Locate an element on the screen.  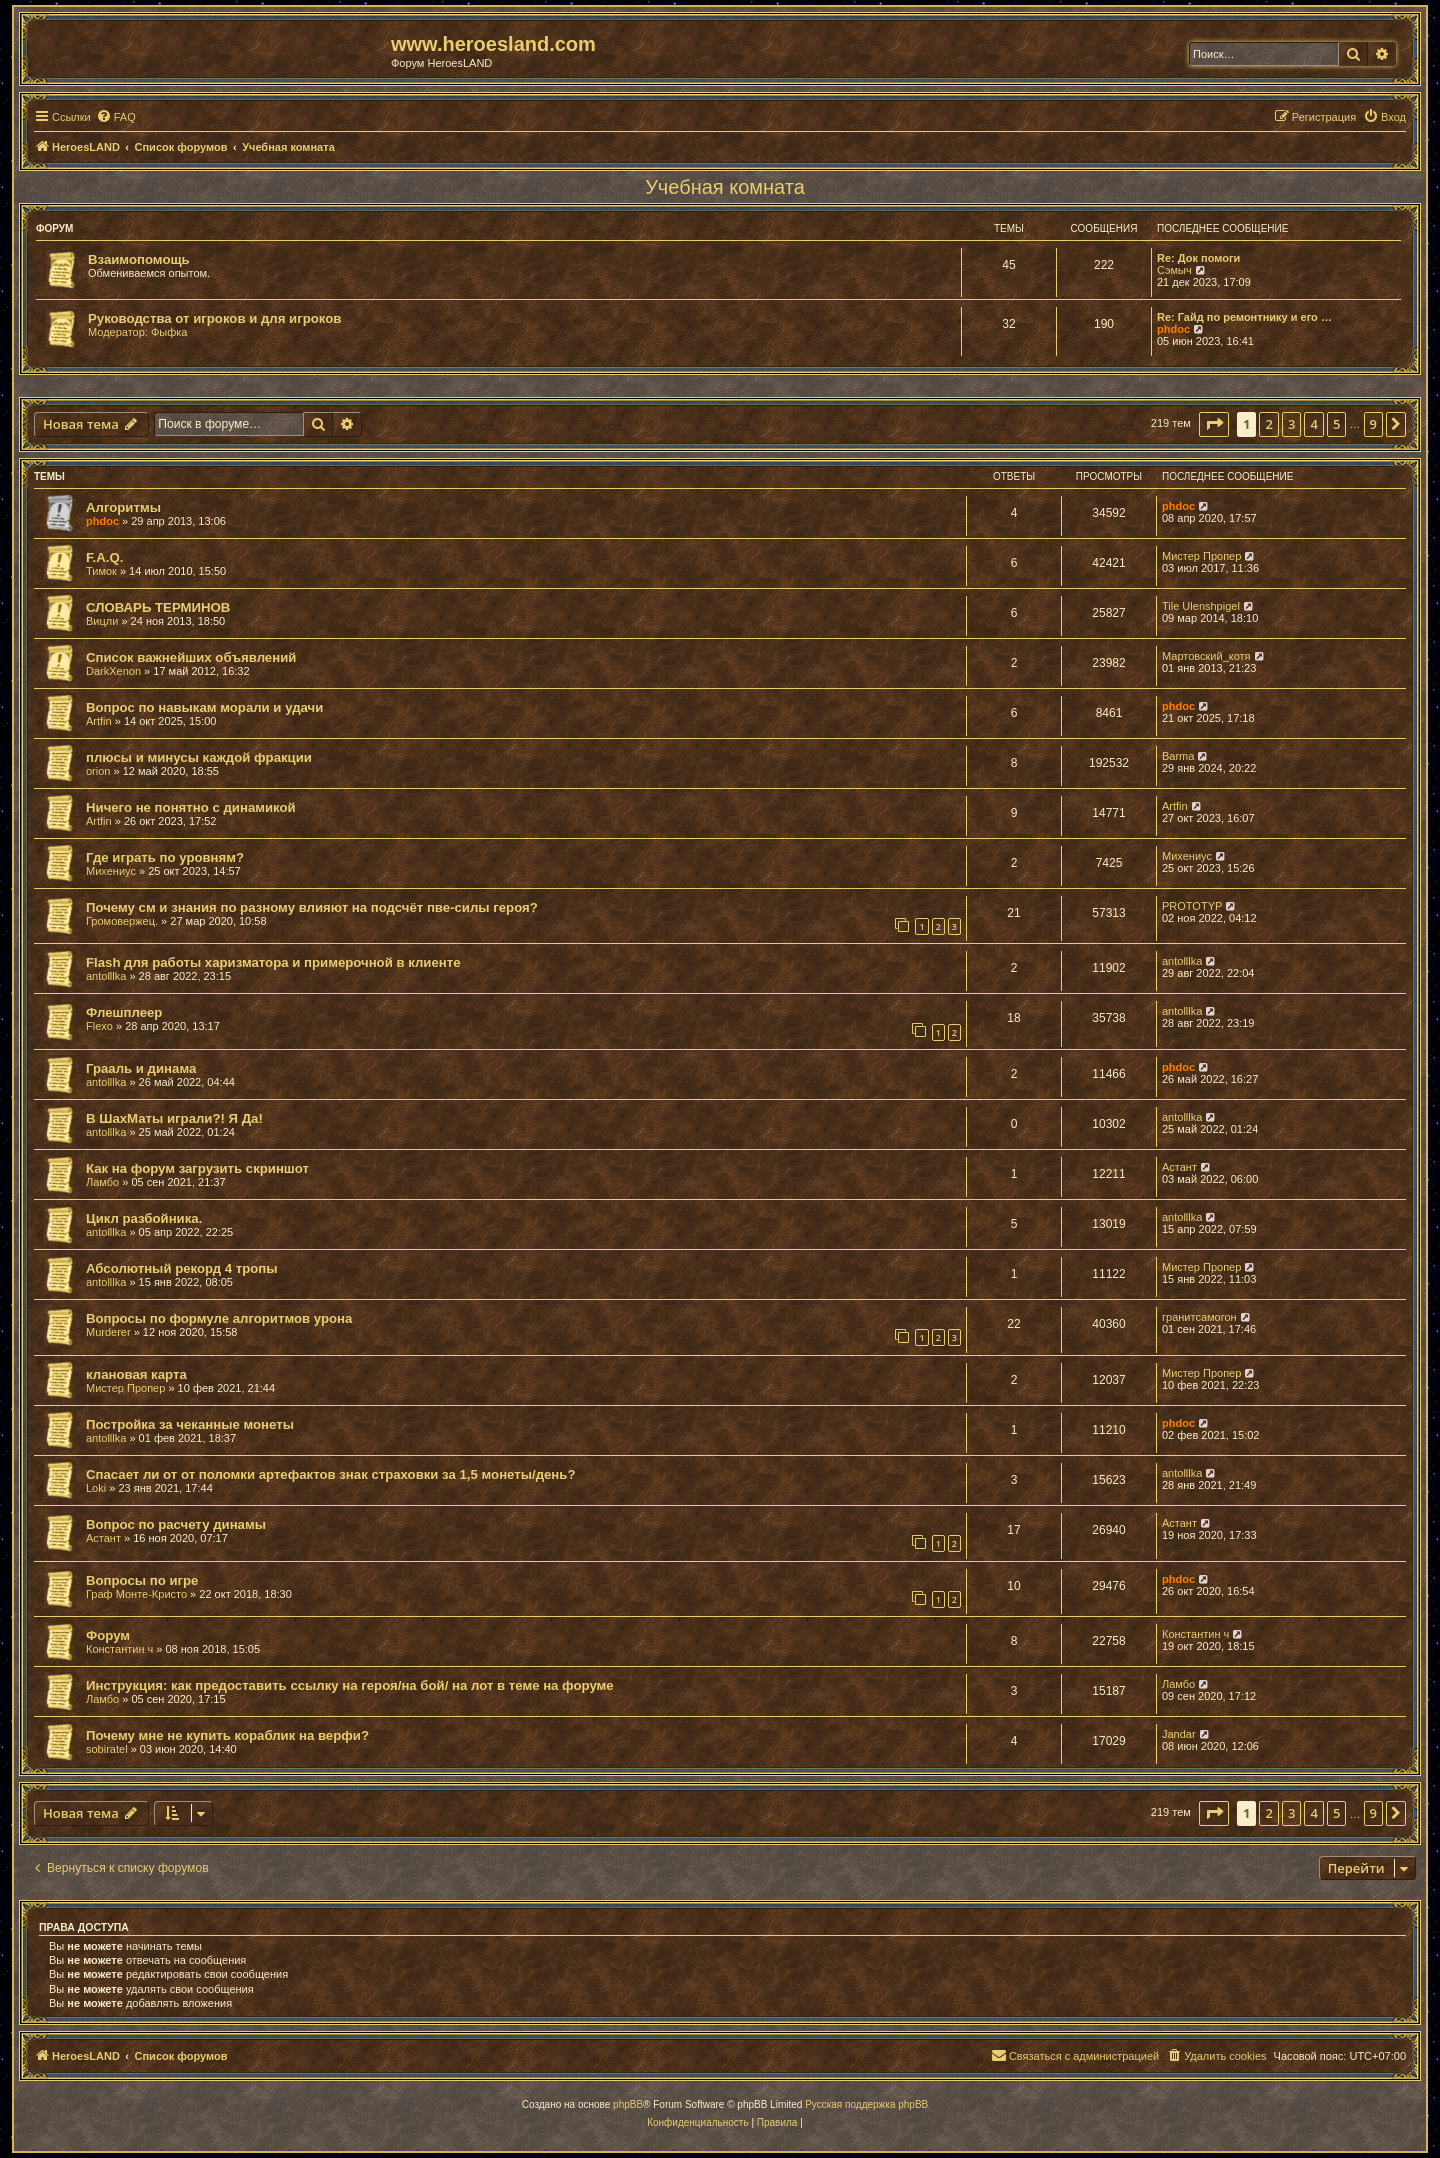
Взаимопомощь is located at coordinates (139, 259).